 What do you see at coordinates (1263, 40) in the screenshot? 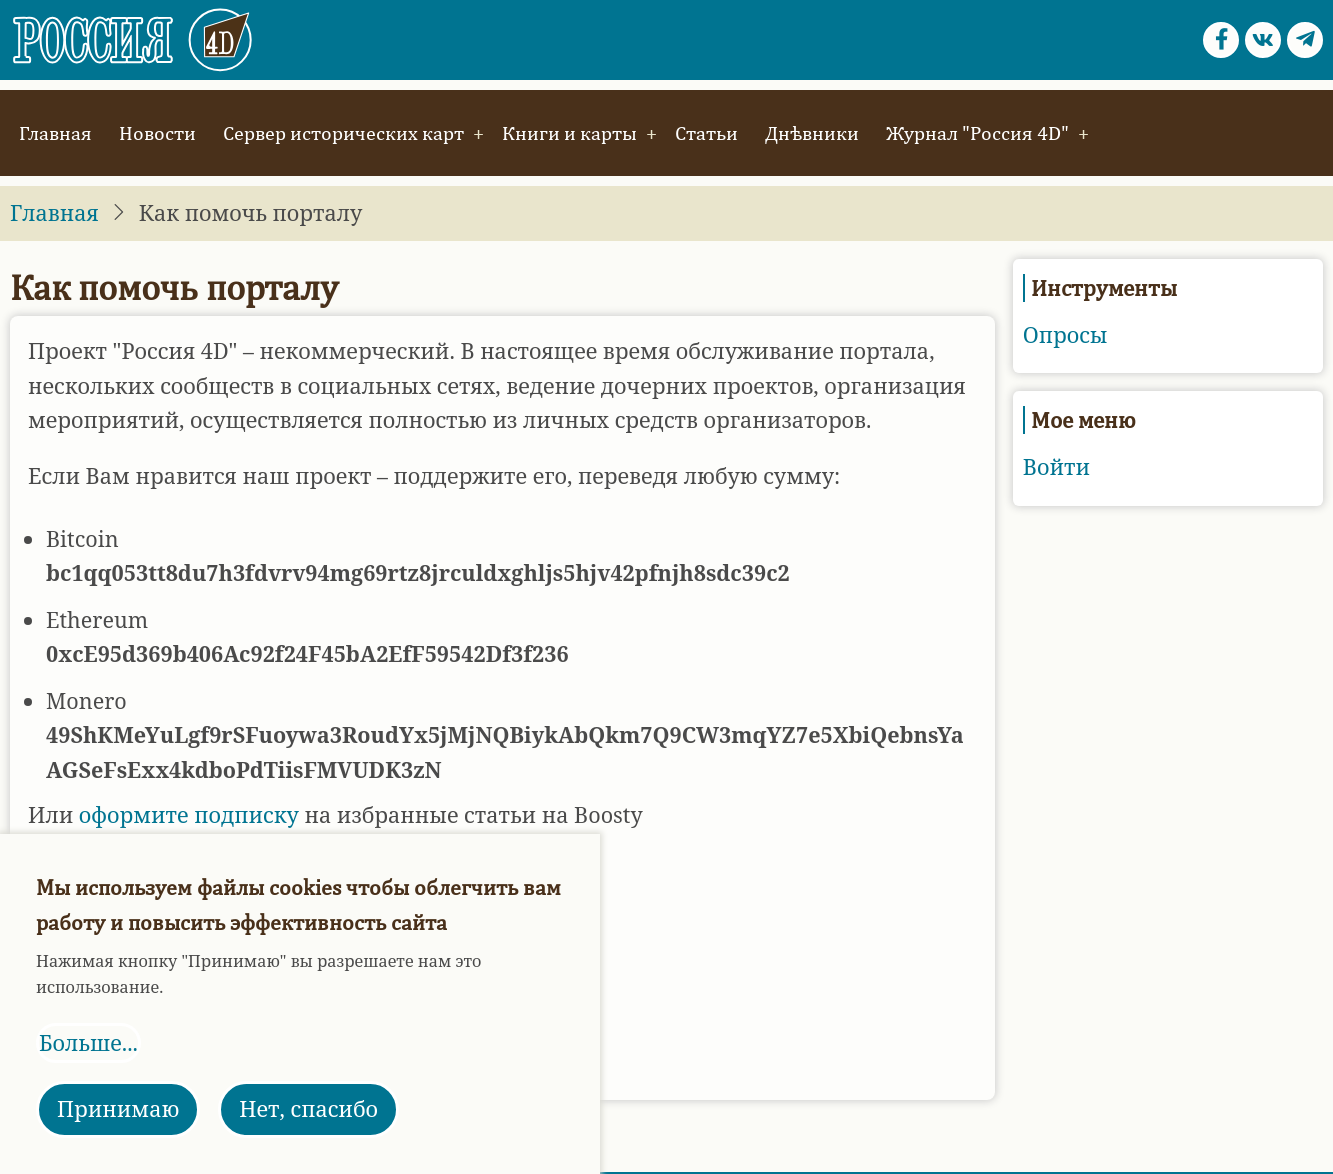
I see `[vk.com page]` at bounding box center [1263, 40].